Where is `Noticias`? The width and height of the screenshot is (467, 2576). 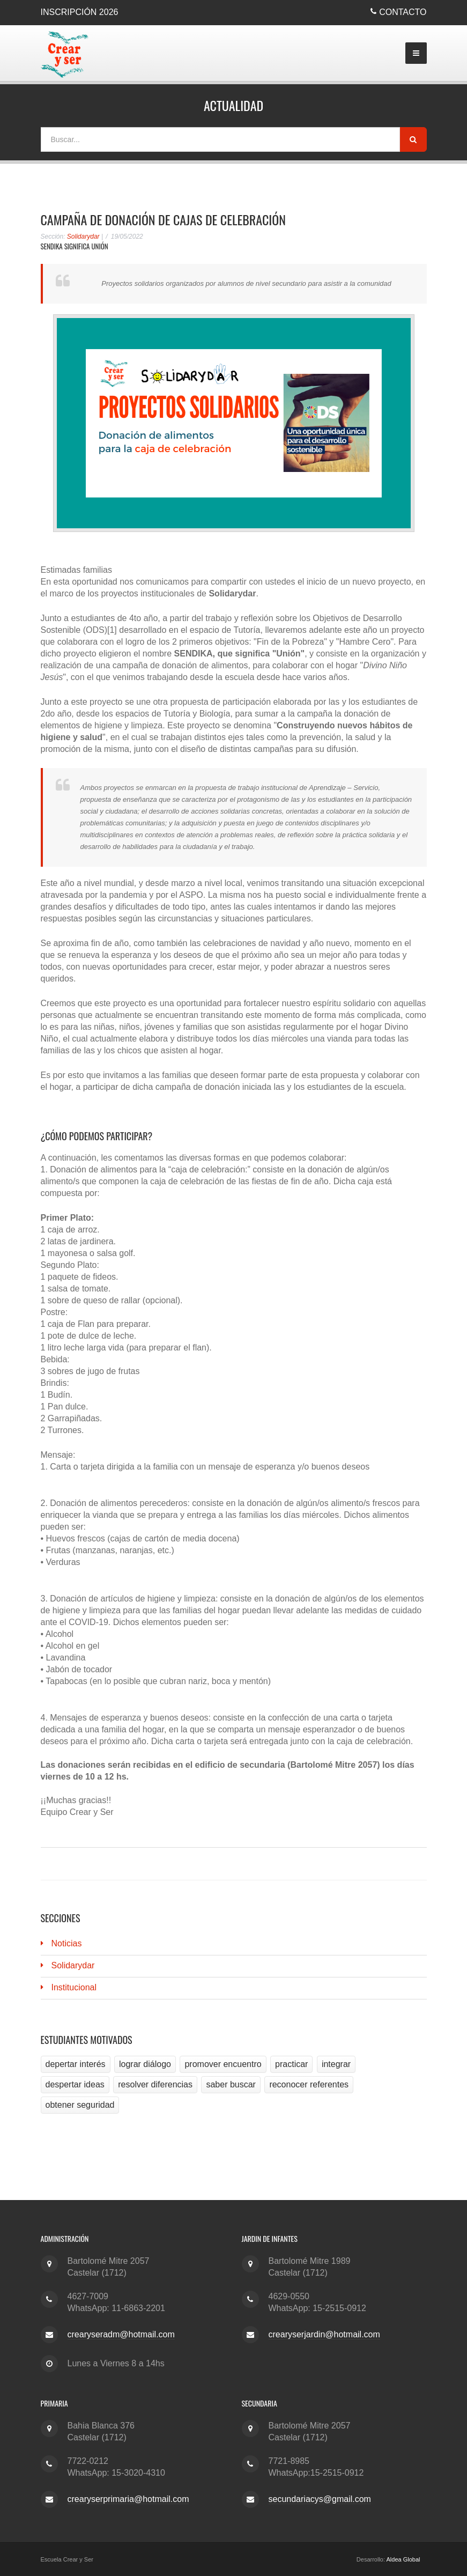
Noticias is located at coordinates (66, 1943).